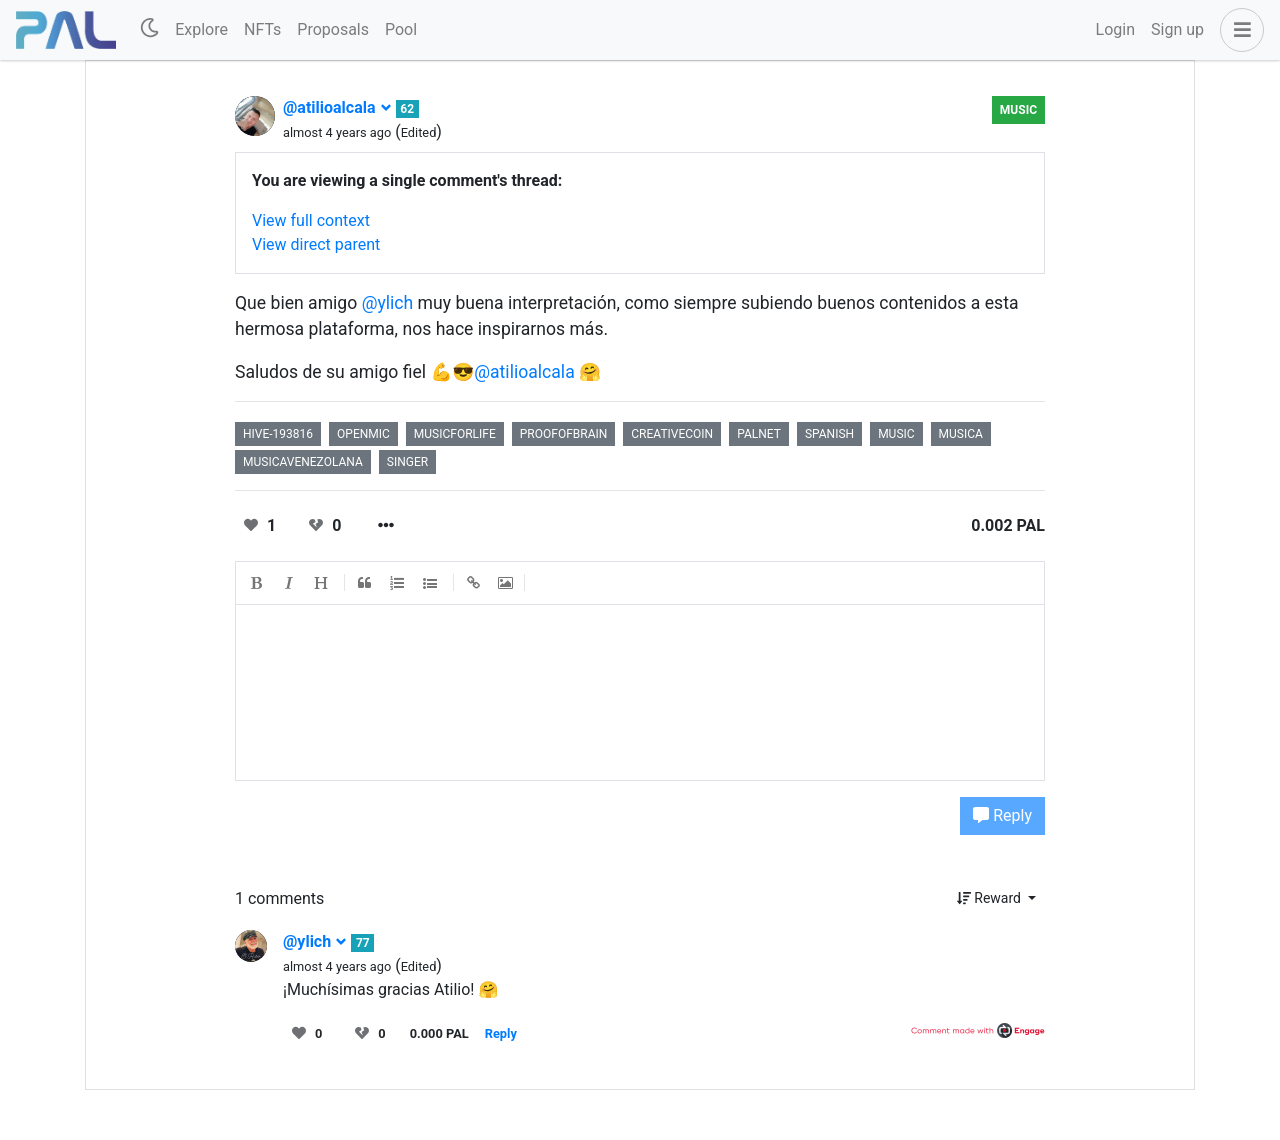 This screenshot has height=1140, width=1280. What do you see at coordinates (1002, 815) in the screenshot?
I see `Reply` at bounding box center [1002, 815].